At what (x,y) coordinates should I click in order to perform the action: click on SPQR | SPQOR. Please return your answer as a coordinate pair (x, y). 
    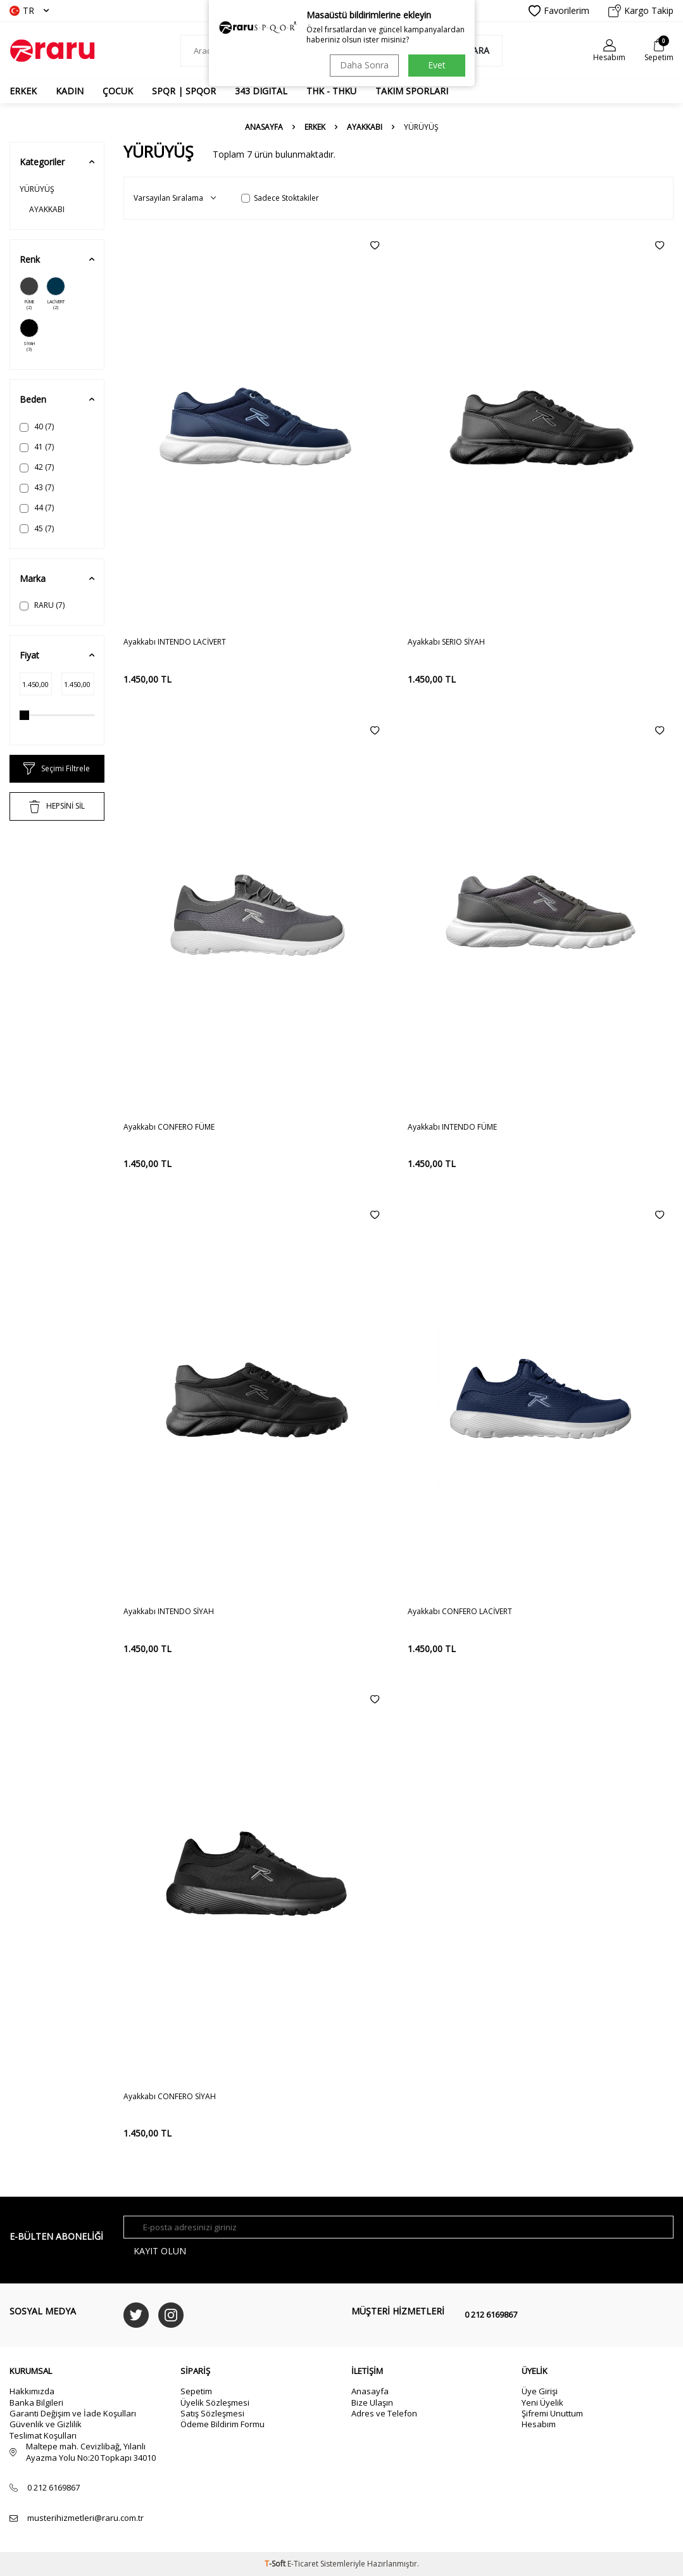
    Looking at the image, I should click on (184, 91).